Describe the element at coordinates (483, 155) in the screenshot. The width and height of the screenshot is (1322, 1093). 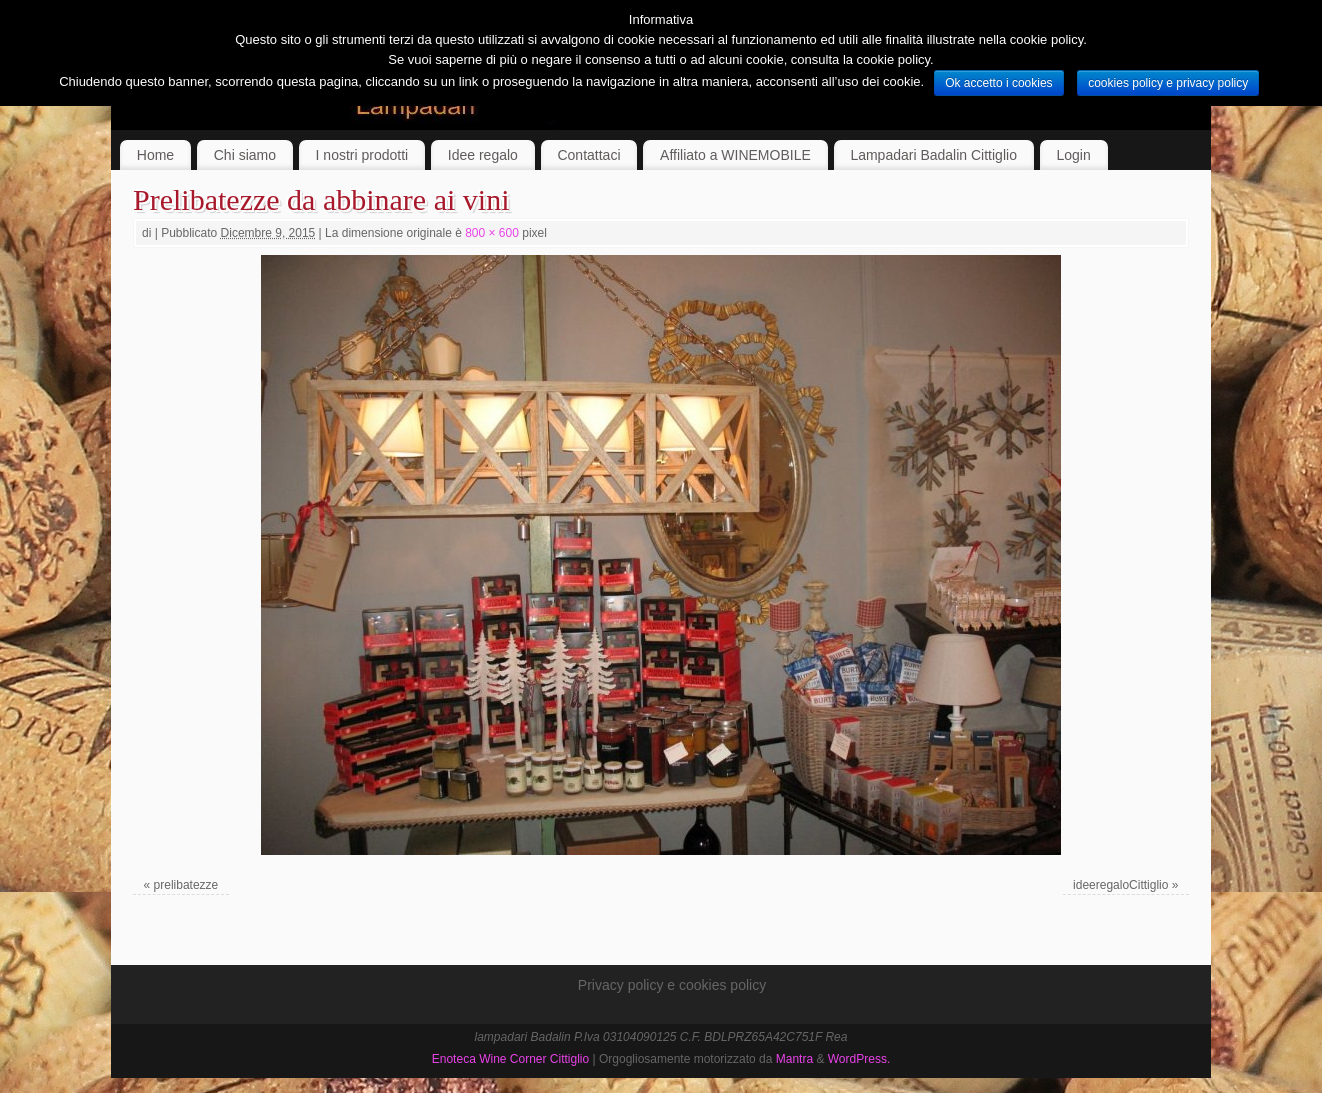
I see `Idee regalo` at that location.